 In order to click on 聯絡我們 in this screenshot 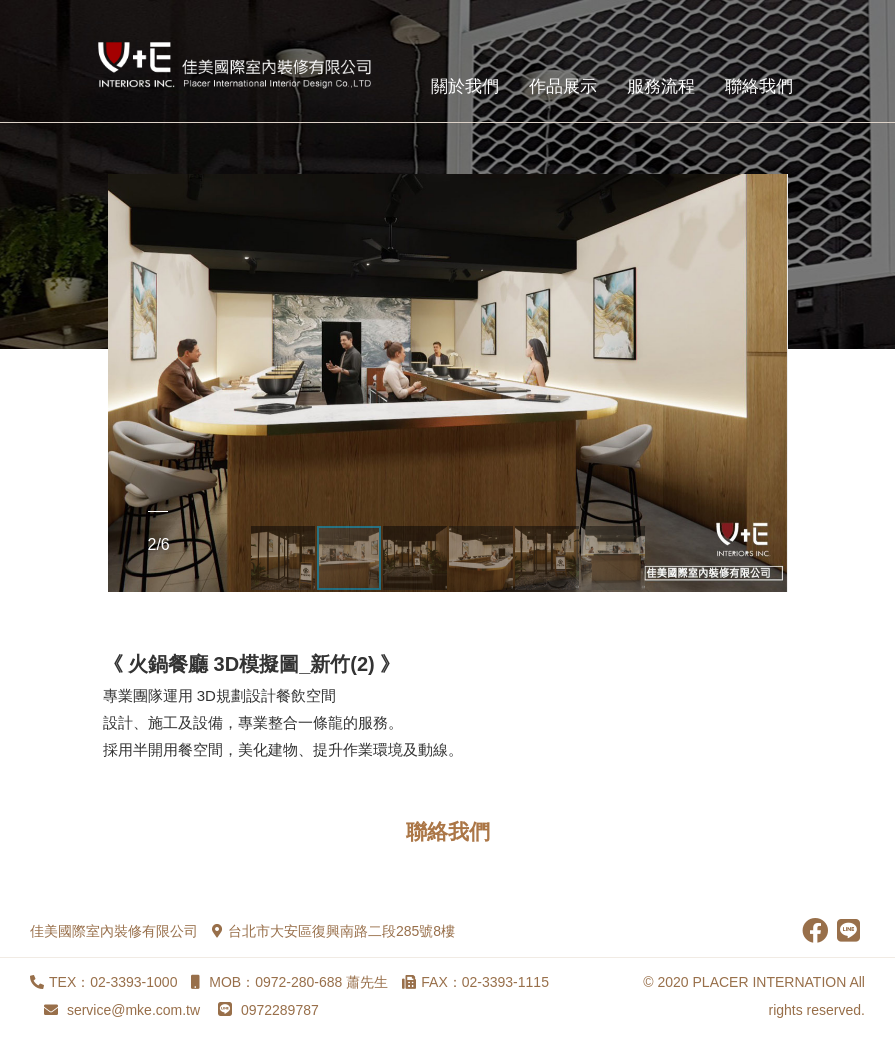, I will do `click(759, 86)`.